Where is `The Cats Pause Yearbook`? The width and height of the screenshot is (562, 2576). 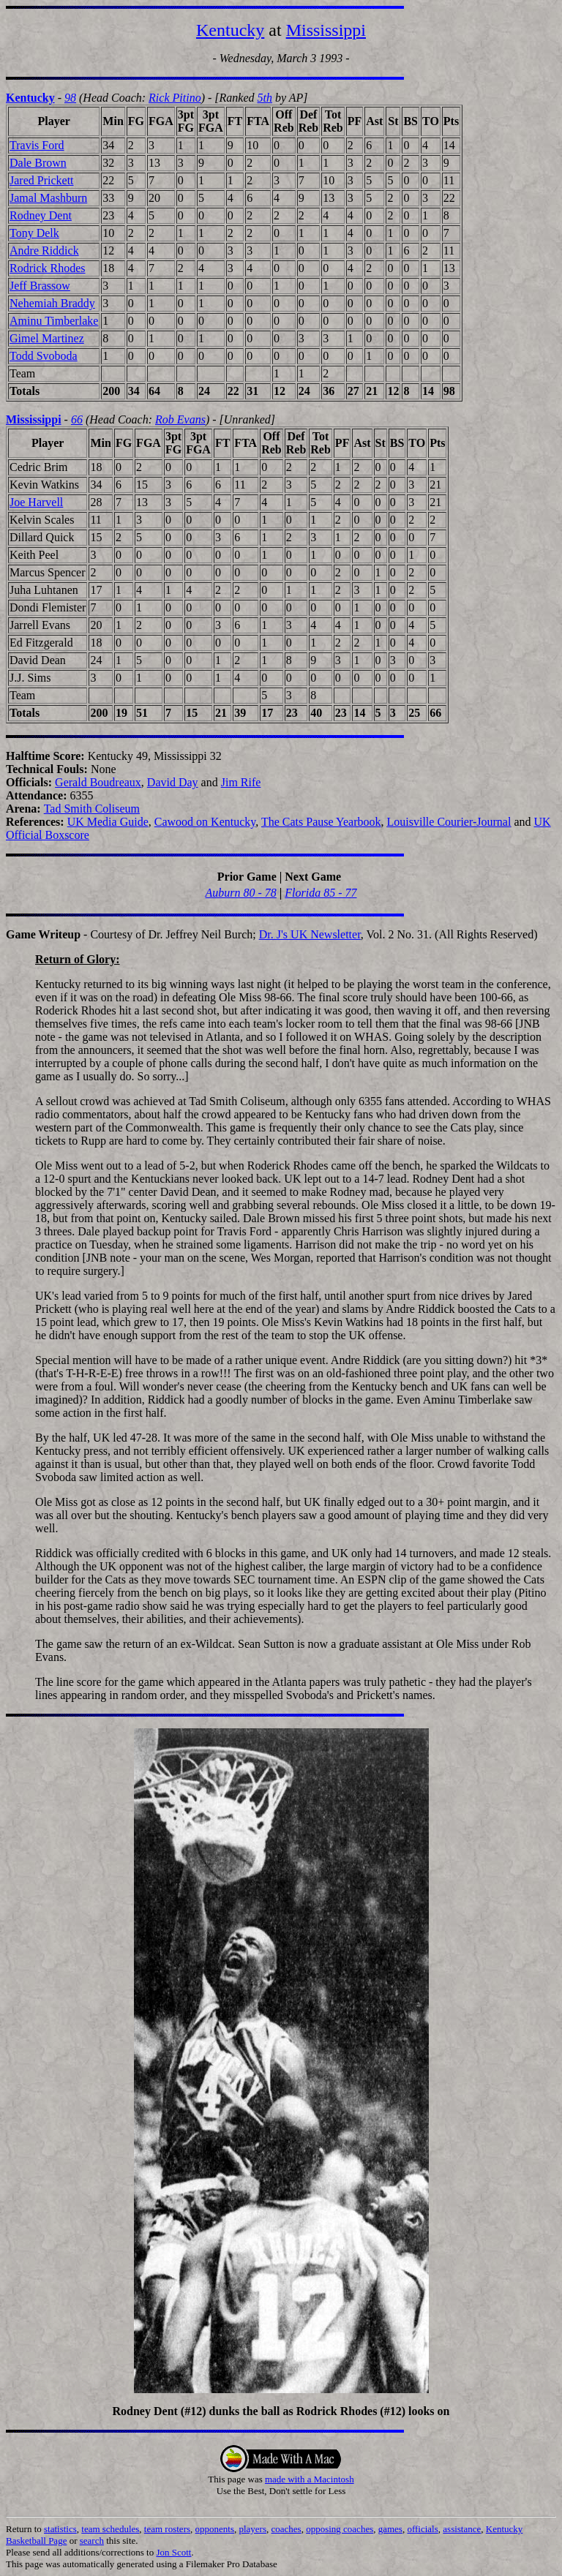
The Cats Pause Yearbook is located at coordinates (321, 822).